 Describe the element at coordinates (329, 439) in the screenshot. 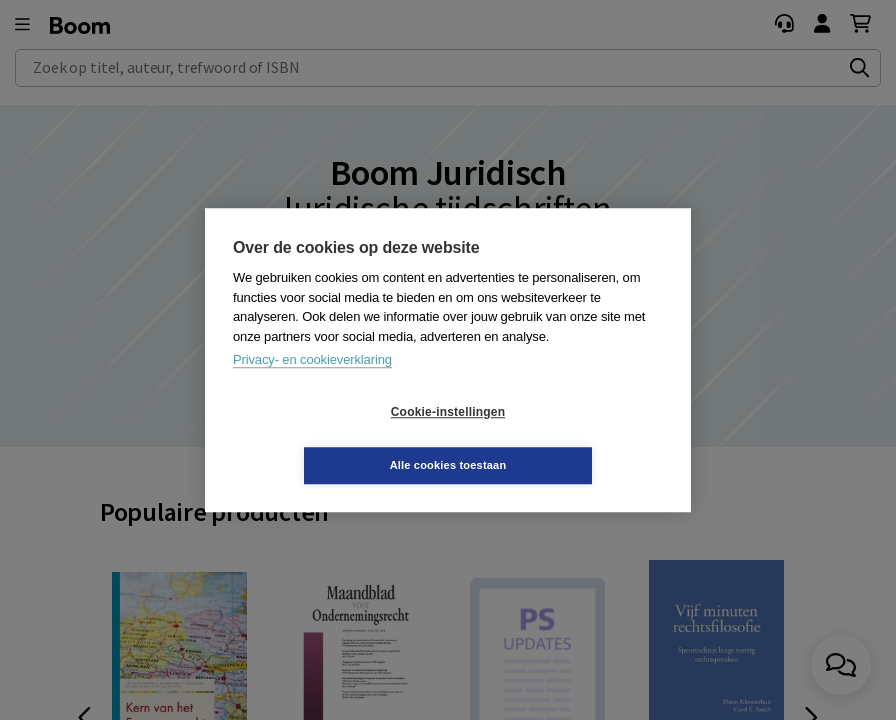

I see `Cookie-instellingen` at that location.